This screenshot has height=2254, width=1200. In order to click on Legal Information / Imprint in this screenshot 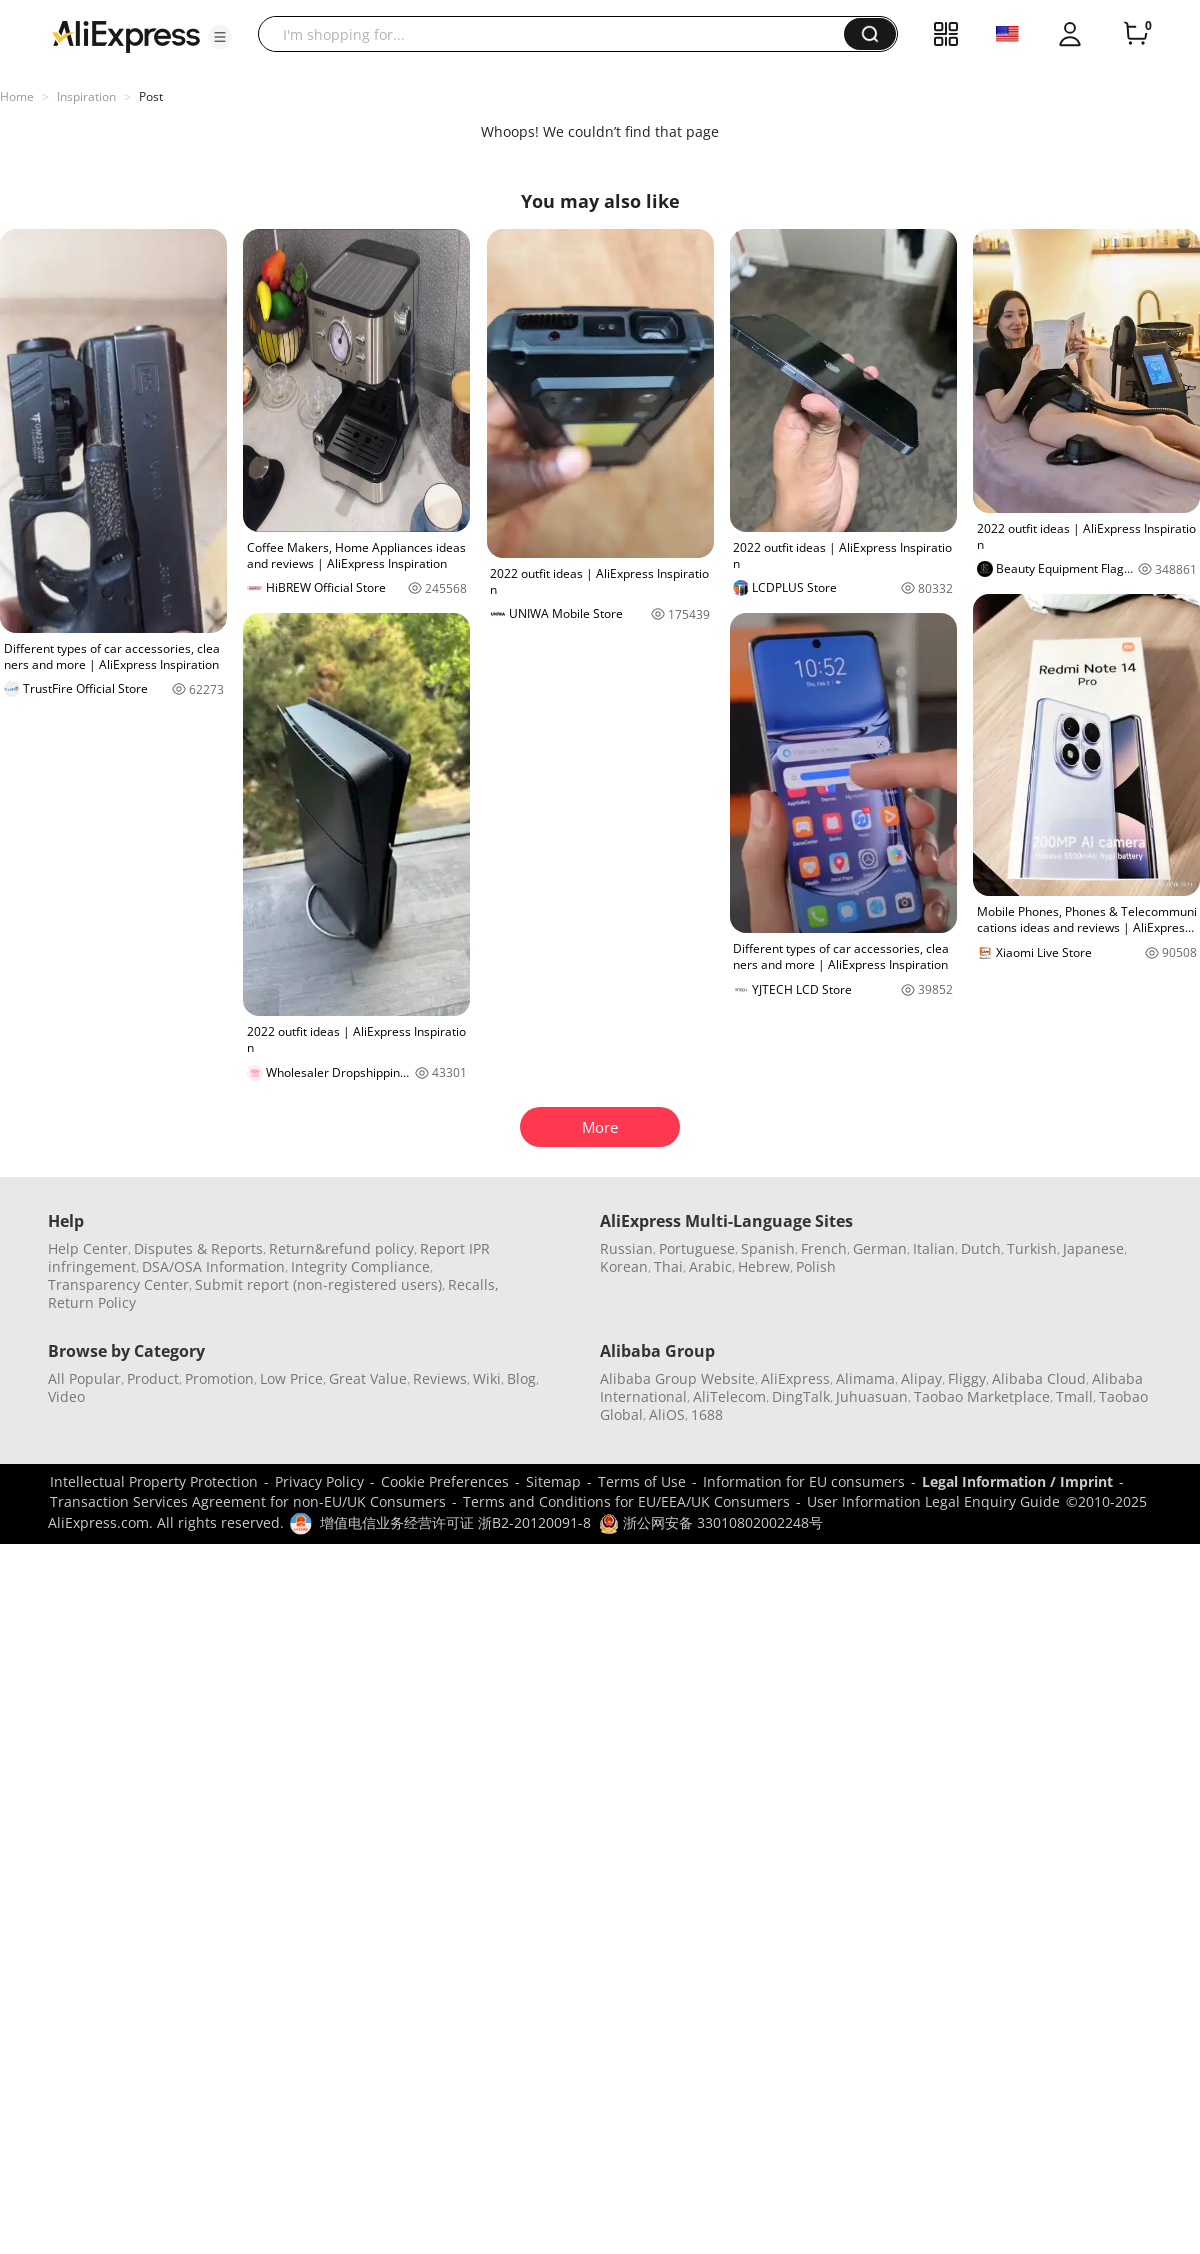, I will do `click(1017, 1481)`.